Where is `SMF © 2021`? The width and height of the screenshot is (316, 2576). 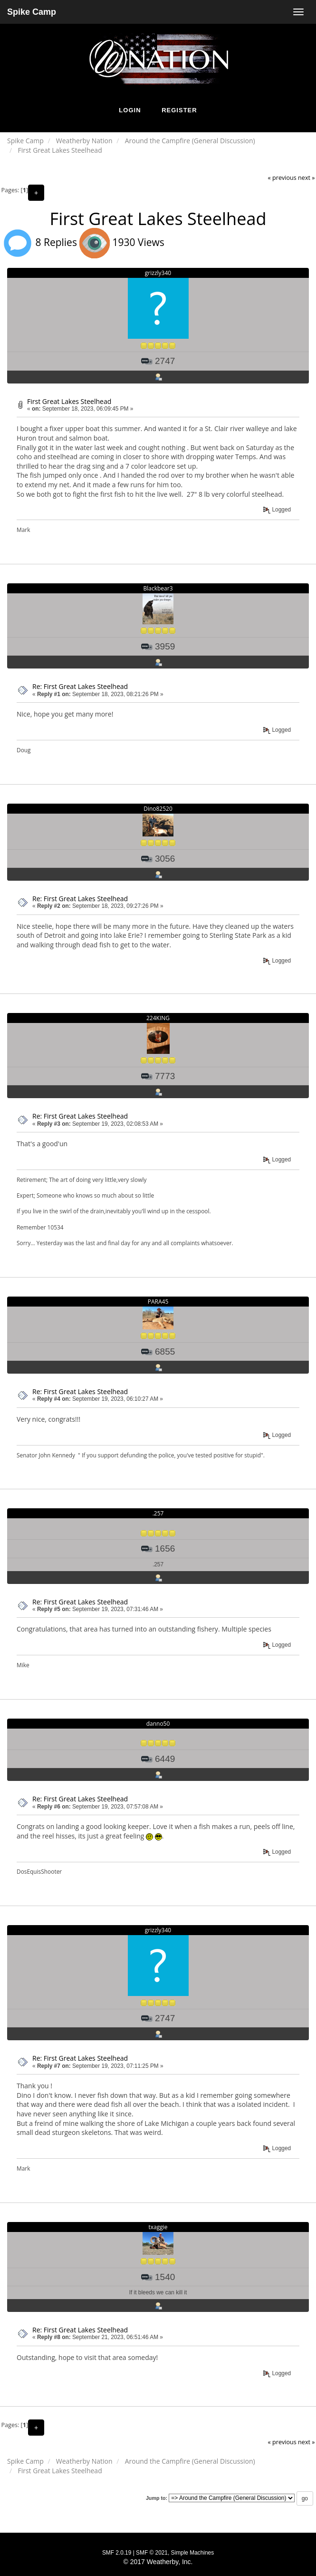 SMF © 2021 is located at coordinates (152, 2552).